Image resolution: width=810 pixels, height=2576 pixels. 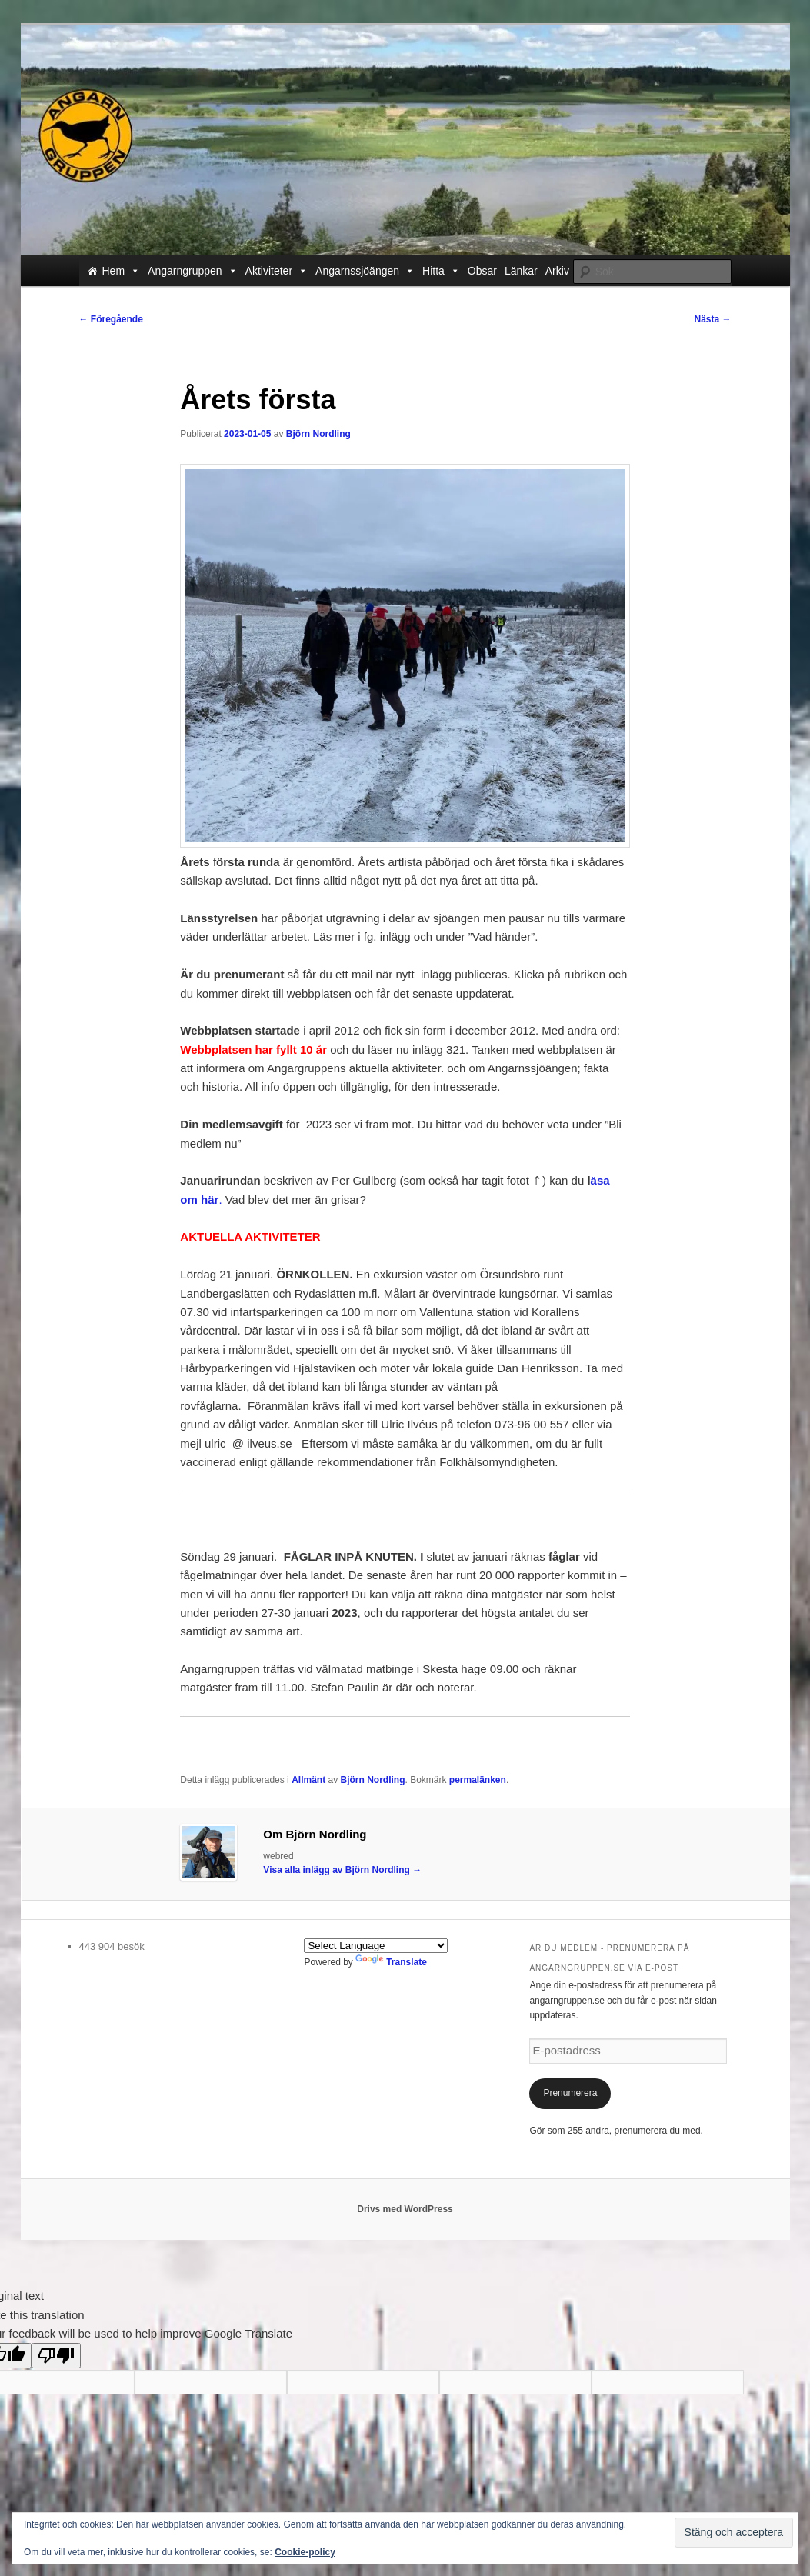 What do you see at coordinates (441, 270) in the screenshot?
I see `Hitta` at bounding box center [441, 270].